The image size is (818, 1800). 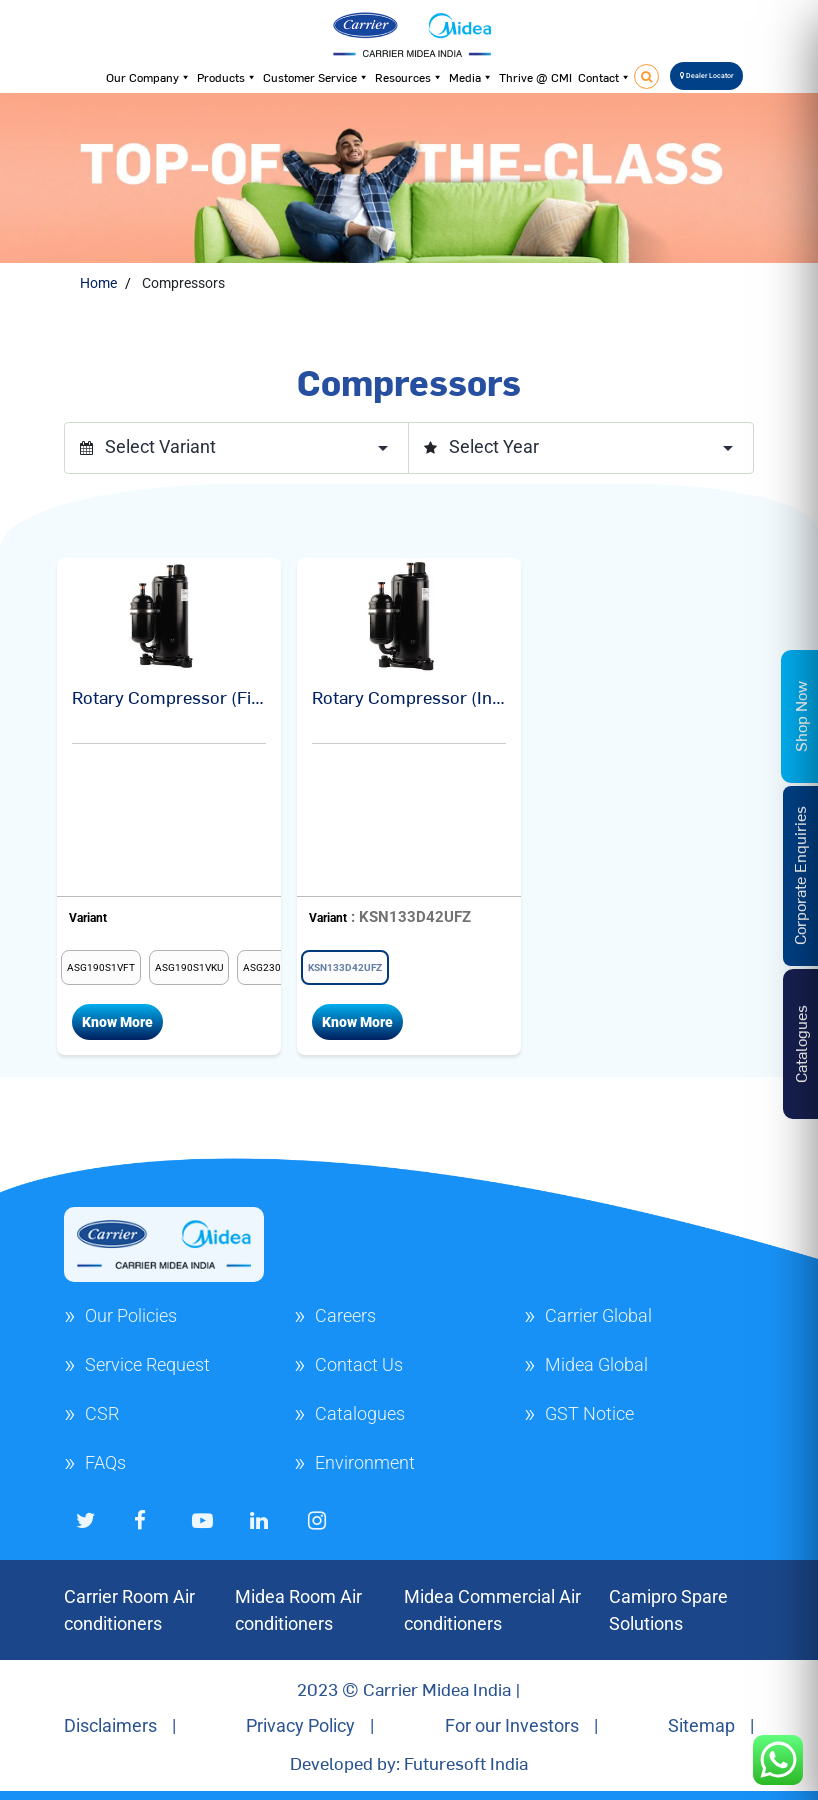 What do you see at coordinates (129, 1610) in the screenshot?
I see `Carrier Room Air conditioners` at bounding box center [129, 1610].